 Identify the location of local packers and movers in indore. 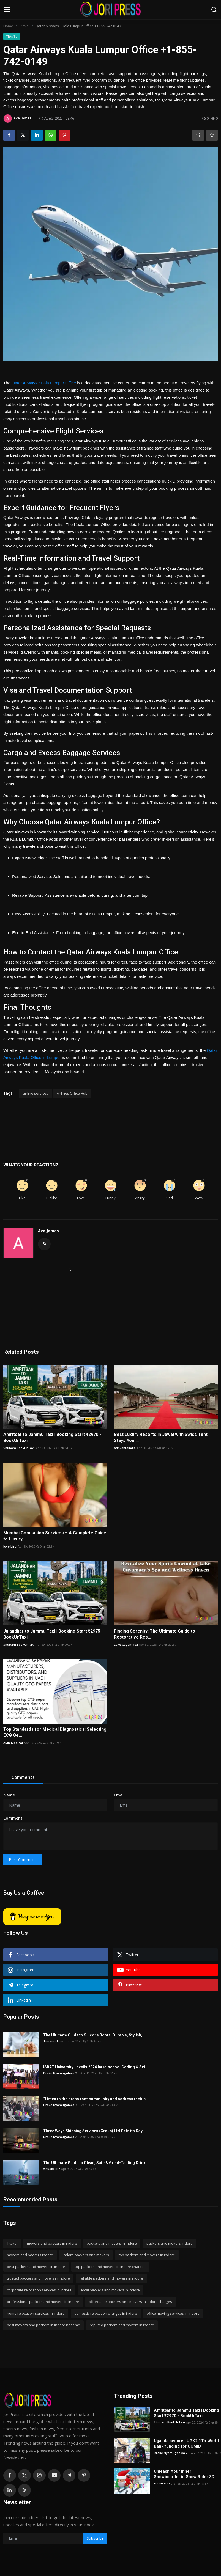
(110, 2290).